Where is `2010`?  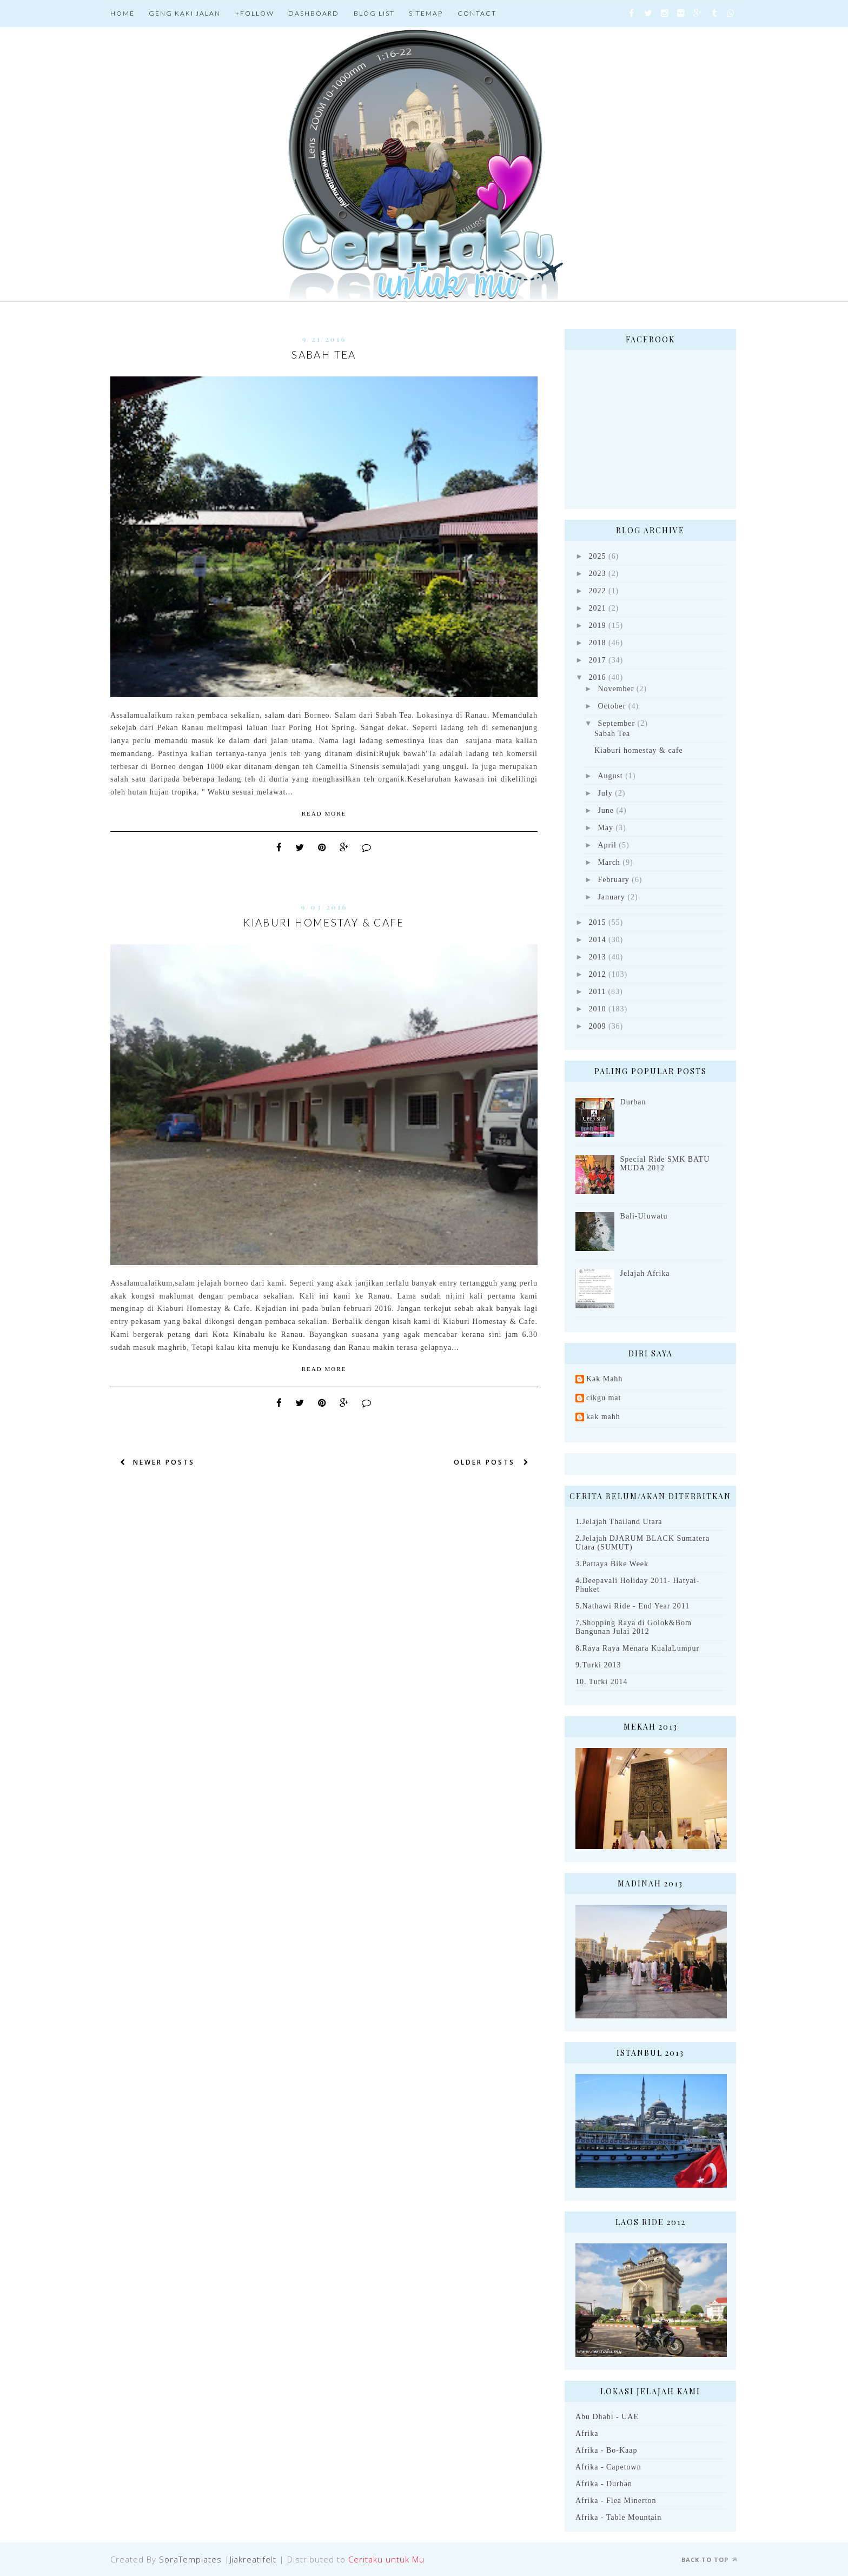
2010 is located at coordinates (597, 1009).